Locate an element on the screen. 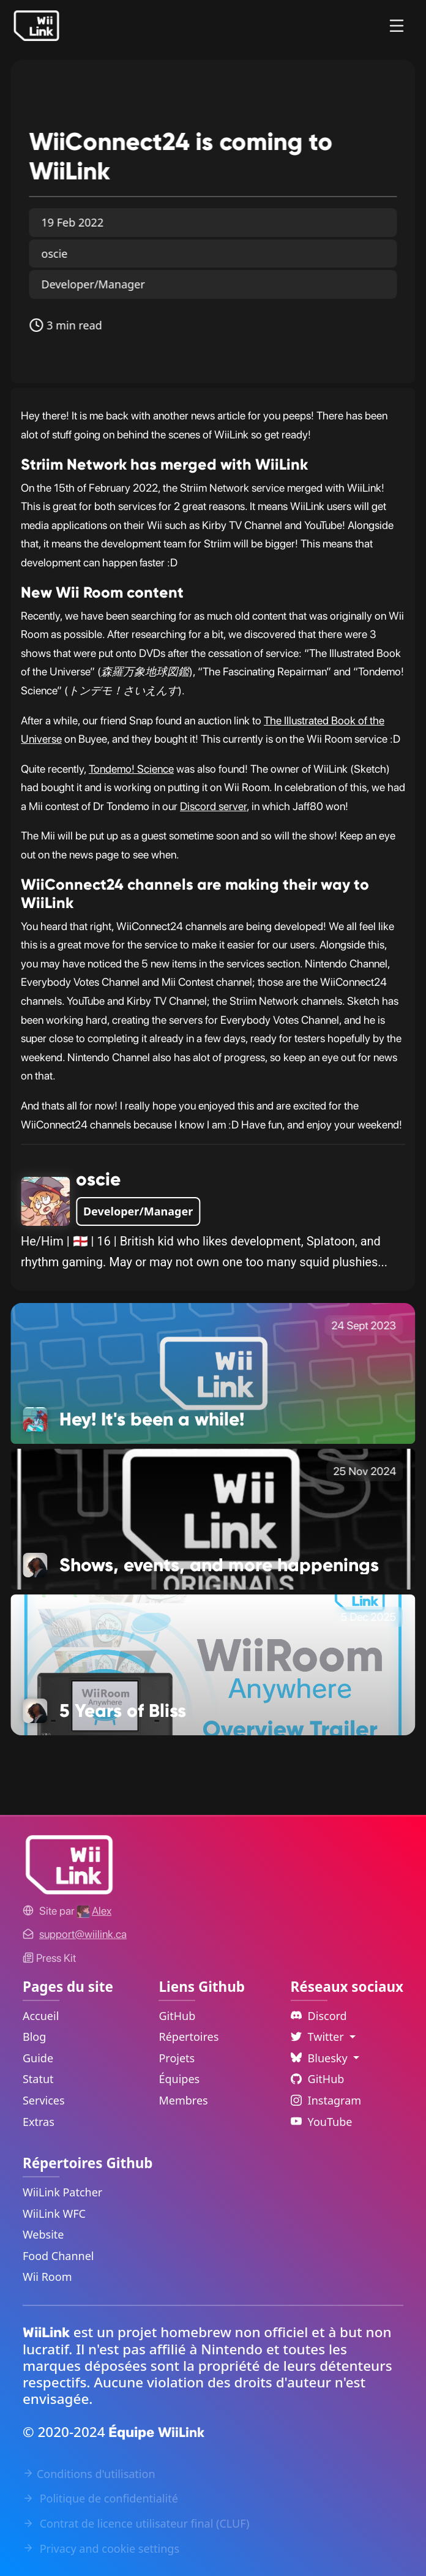 Image resolution: width=426 pixels, height=2576 pixels. Statut [Status Link] is located at coordinates (38, 2078).